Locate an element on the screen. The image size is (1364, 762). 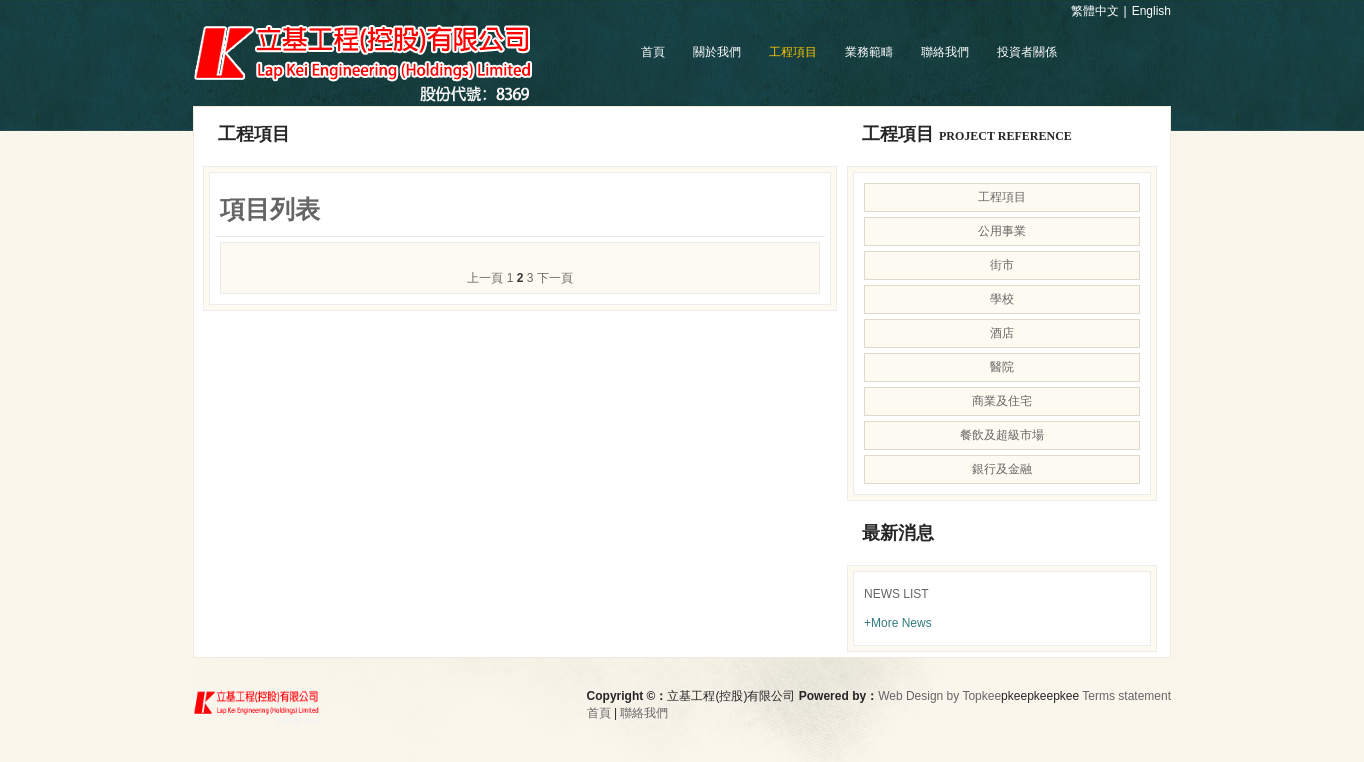
繁體中文 is located at coordinates (1095, 11).